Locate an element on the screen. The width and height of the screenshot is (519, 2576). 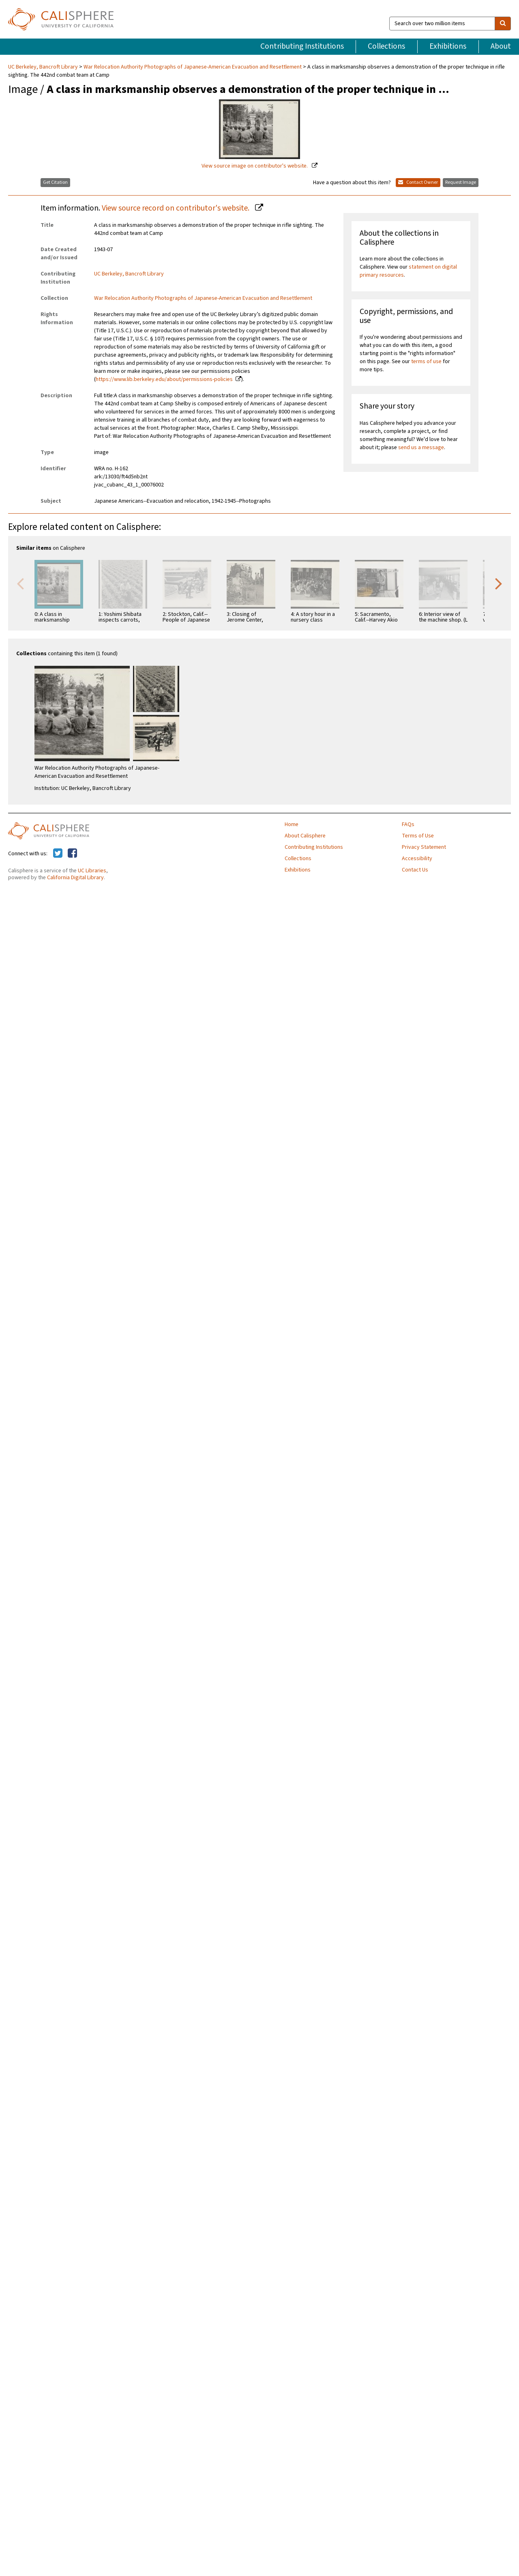
California Digital Library is located at coordinates (75, 878).